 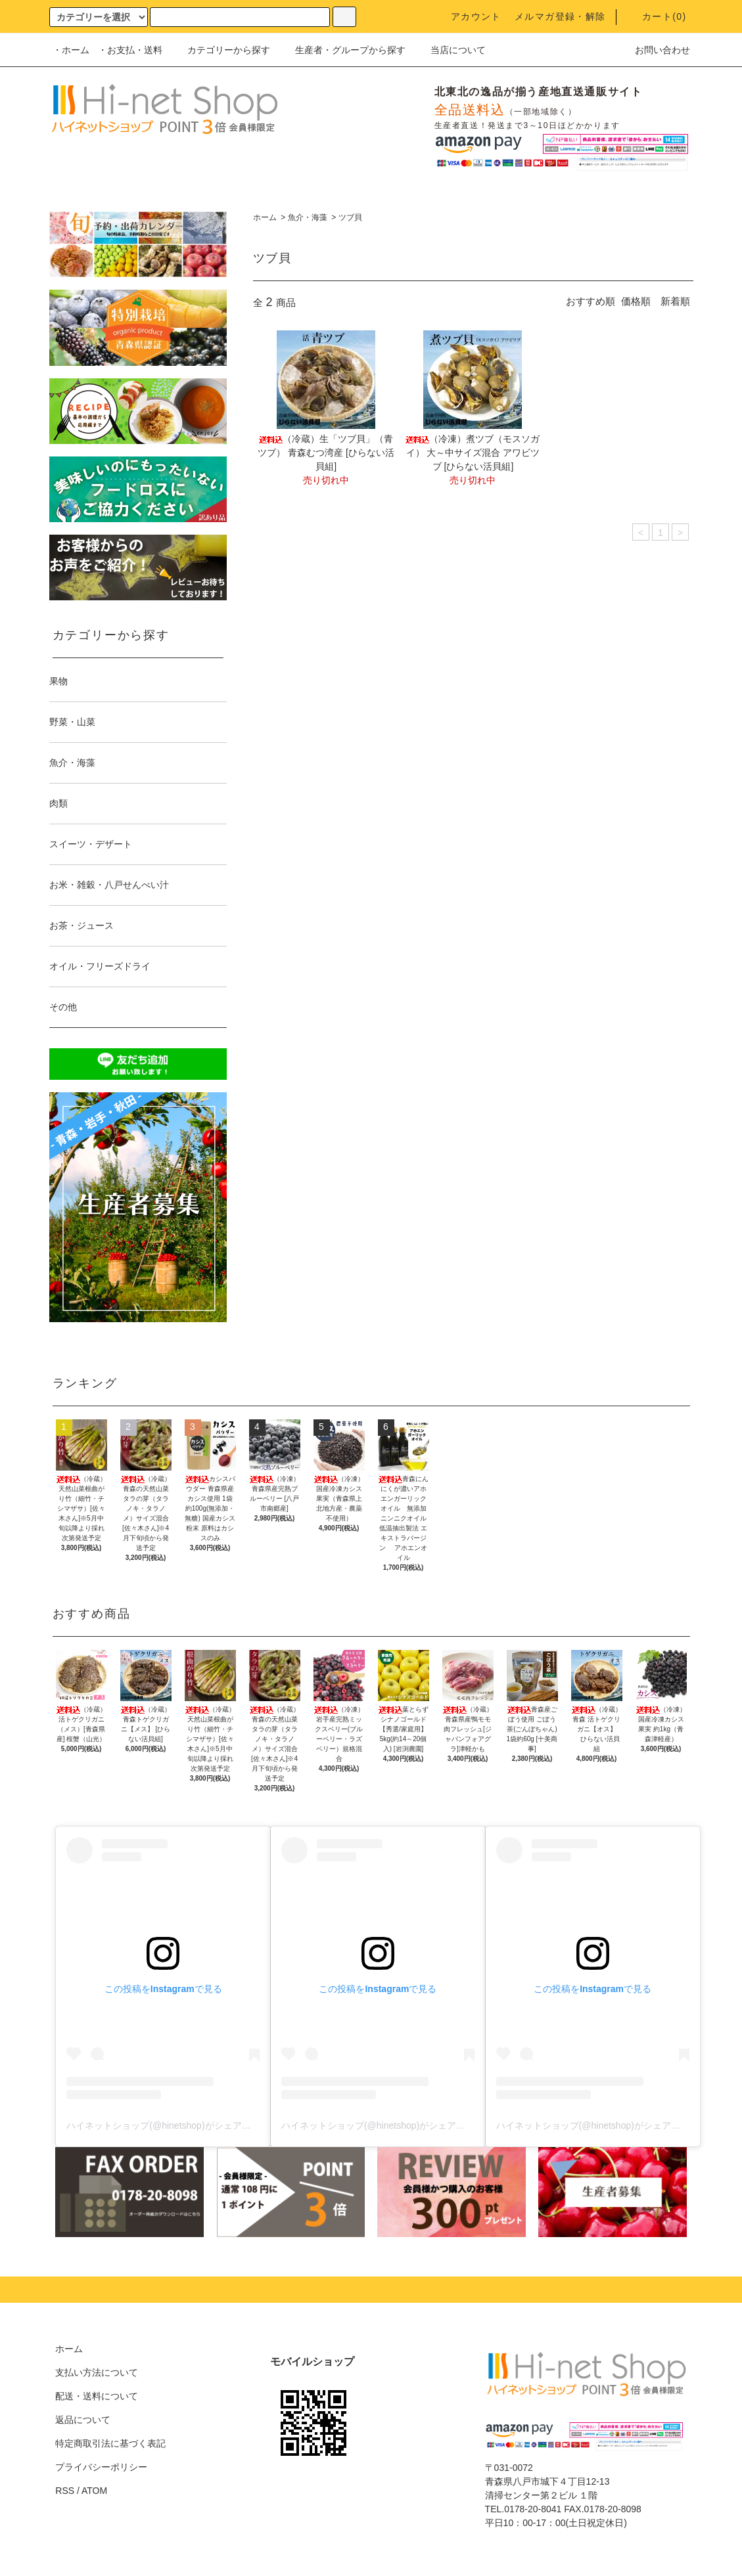 I want to click on 魚介・海藻, so click(x=307, y=217).